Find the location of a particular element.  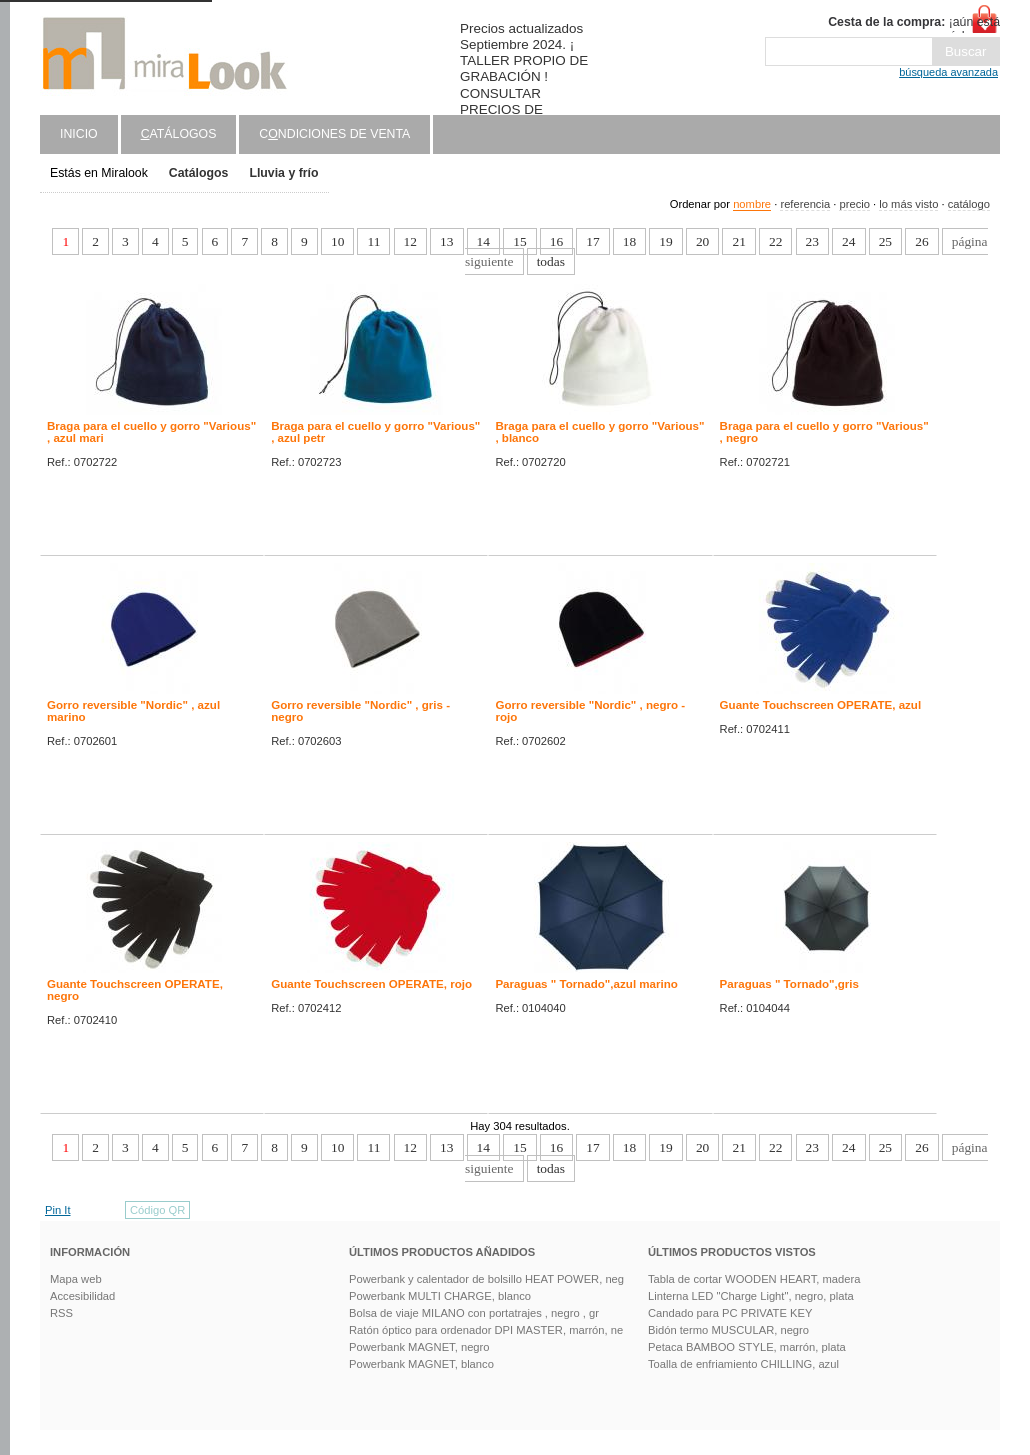

Guante Touchscreen OPERATE, rojo is located at coordinates (371, 984).